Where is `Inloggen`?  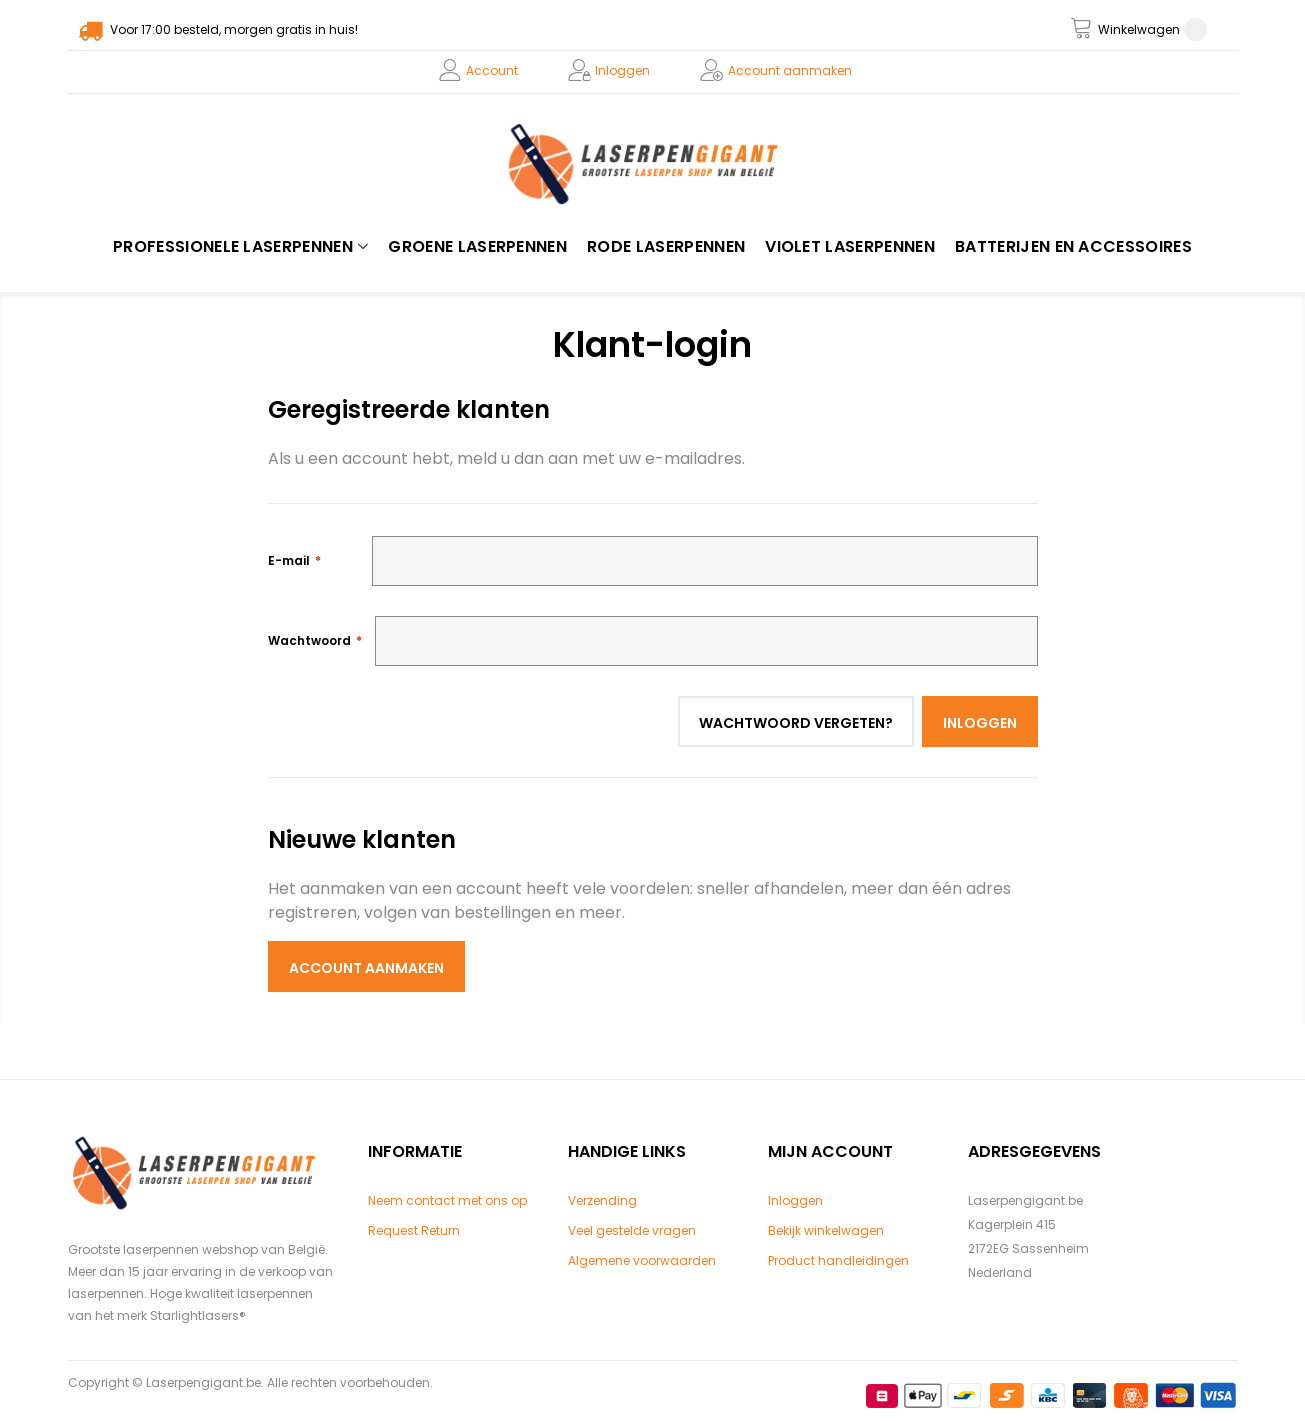 Inloggen is located at coordinates (622, 70).